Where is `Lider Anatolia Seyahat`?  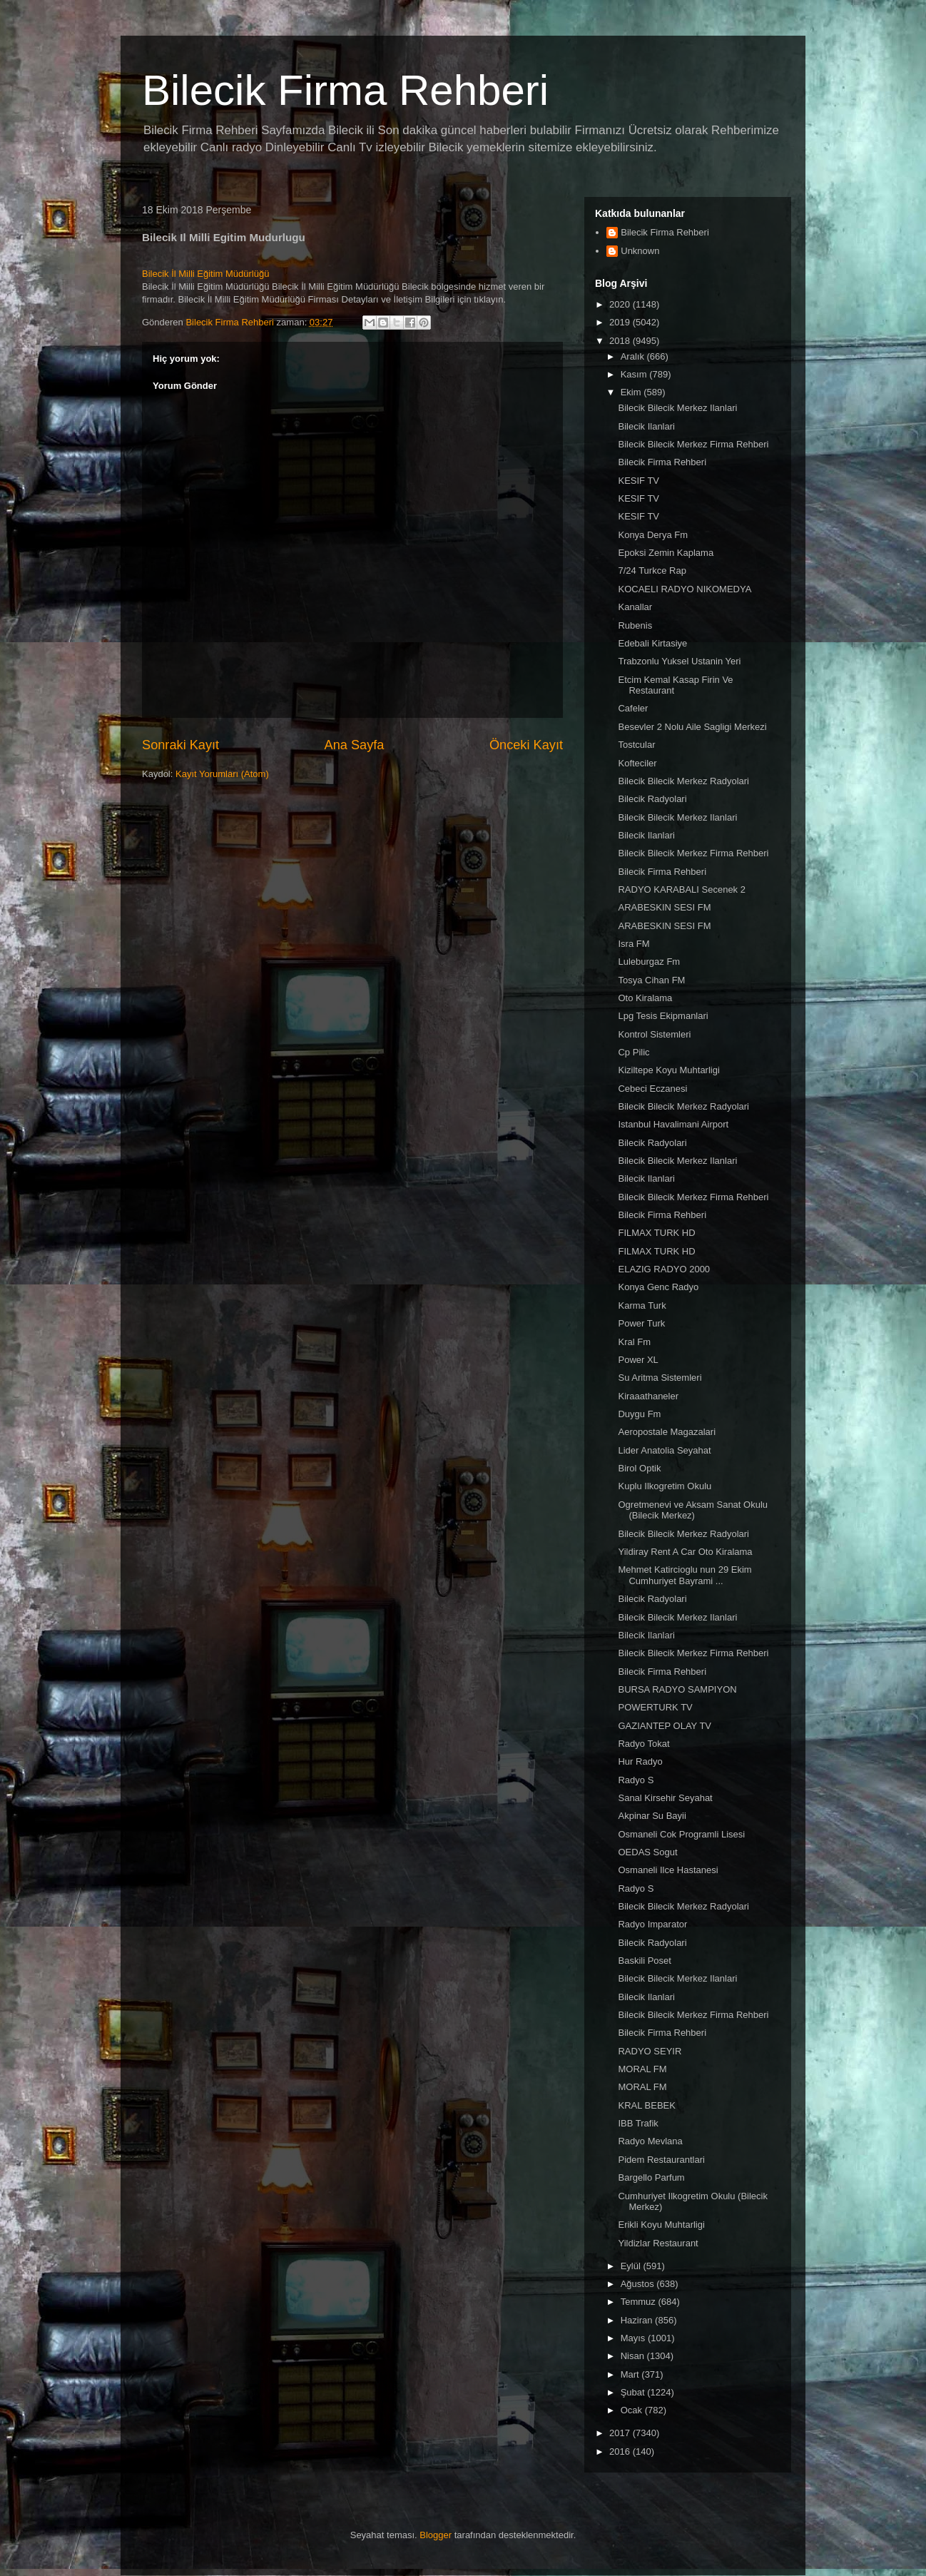
Lider Anatolia Seyahat is located at coordinates (664, 1450).